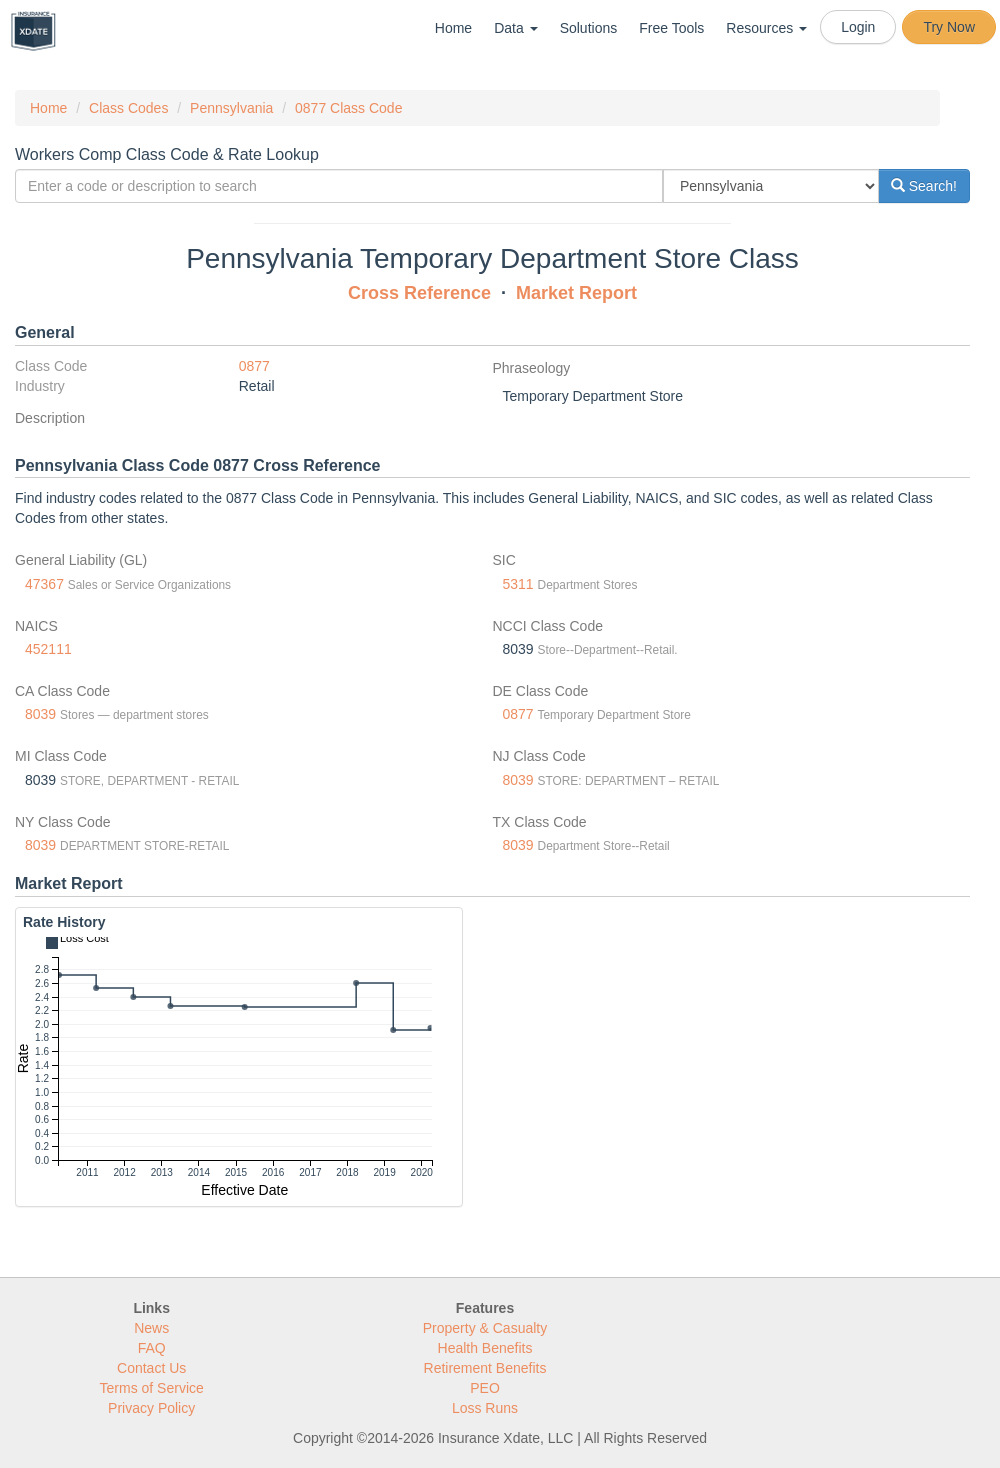  Describe the element at coordinates (44, 584) in the screenshot. I see `47367` at that location.